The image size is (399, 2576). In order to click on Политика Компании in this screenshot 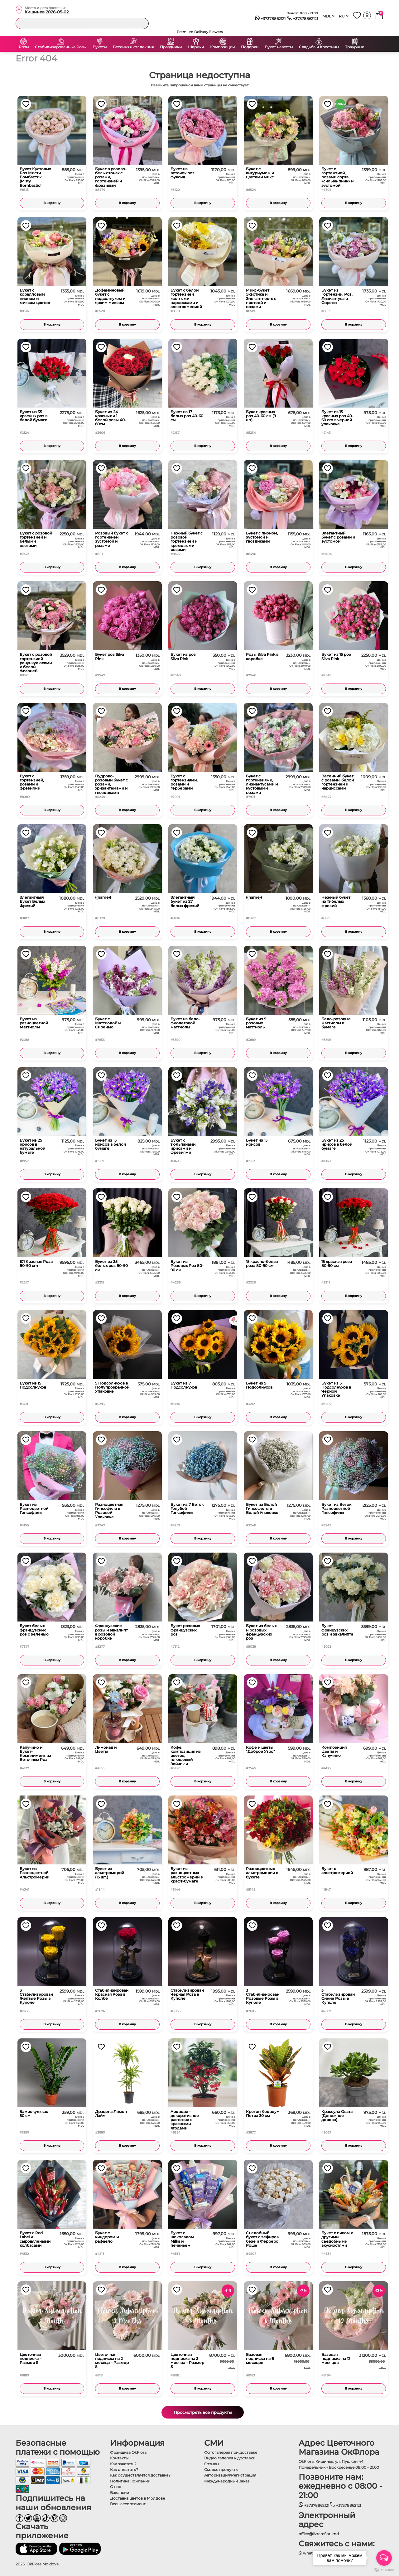, I will do `click(130, 2481)`.